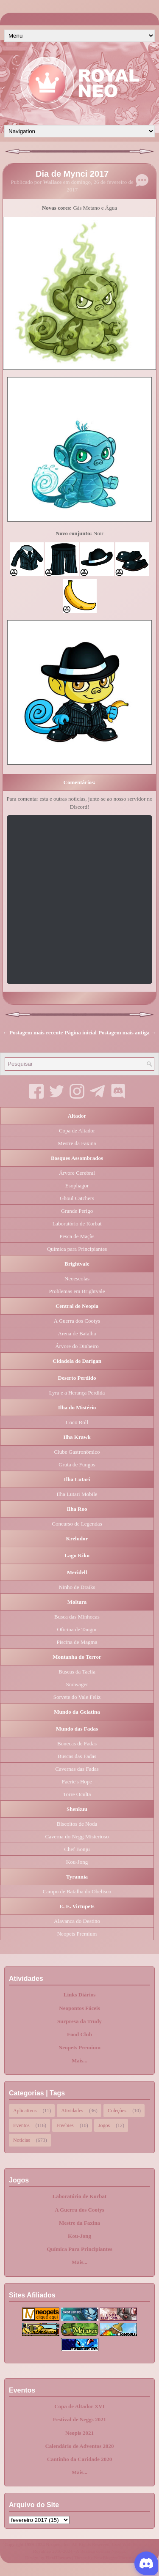  Describe the element at coordinates (77, 1464) in the screenshot. I see `Gruta de Fungos` at that location.